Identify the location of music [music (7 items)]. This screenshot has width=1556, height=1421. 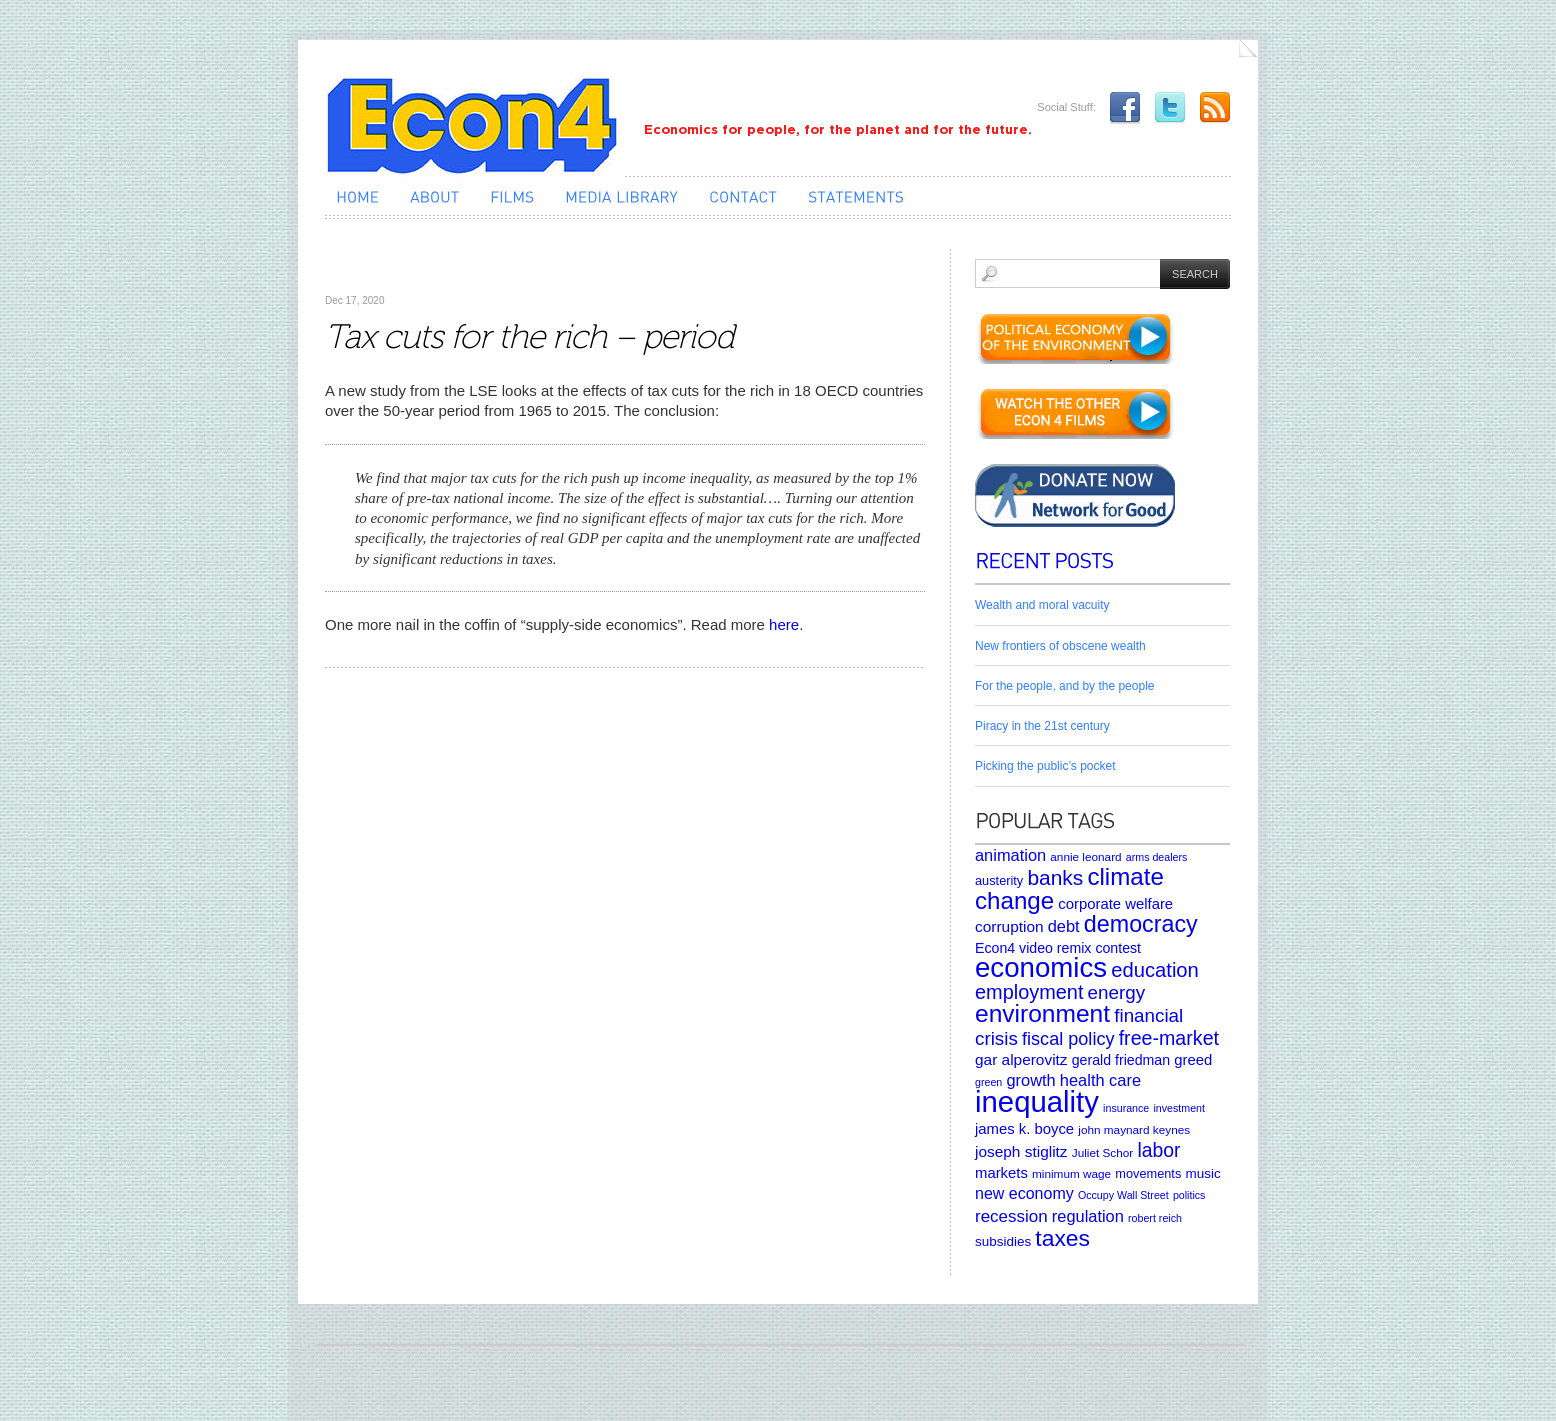
(1202, 1173).